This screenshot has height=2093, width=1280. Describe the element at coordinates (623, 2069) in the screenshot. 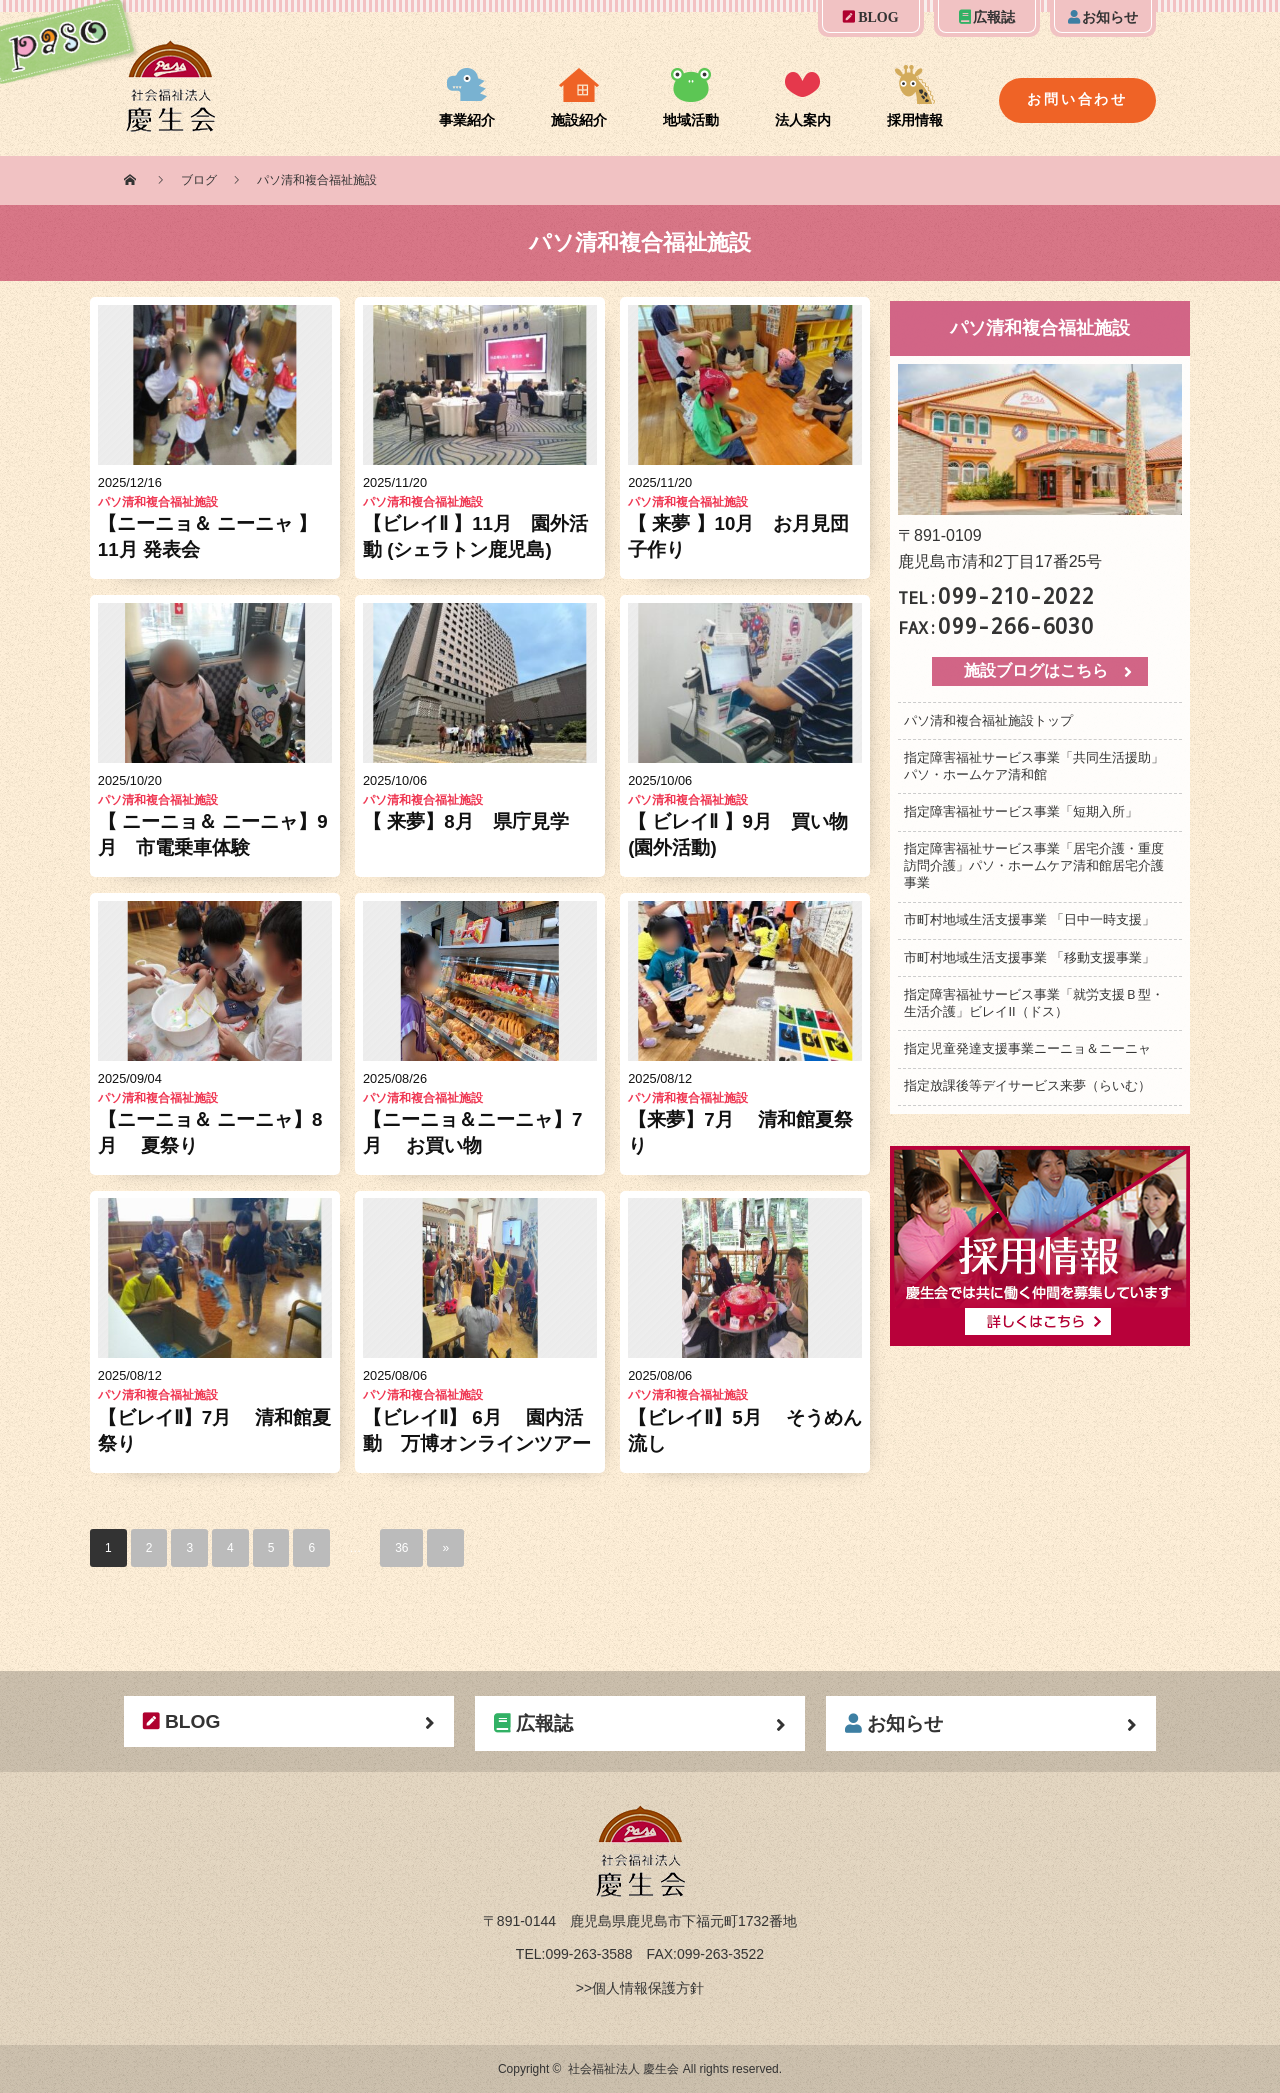

I see `社会福祉法人 慶生会` at that location.